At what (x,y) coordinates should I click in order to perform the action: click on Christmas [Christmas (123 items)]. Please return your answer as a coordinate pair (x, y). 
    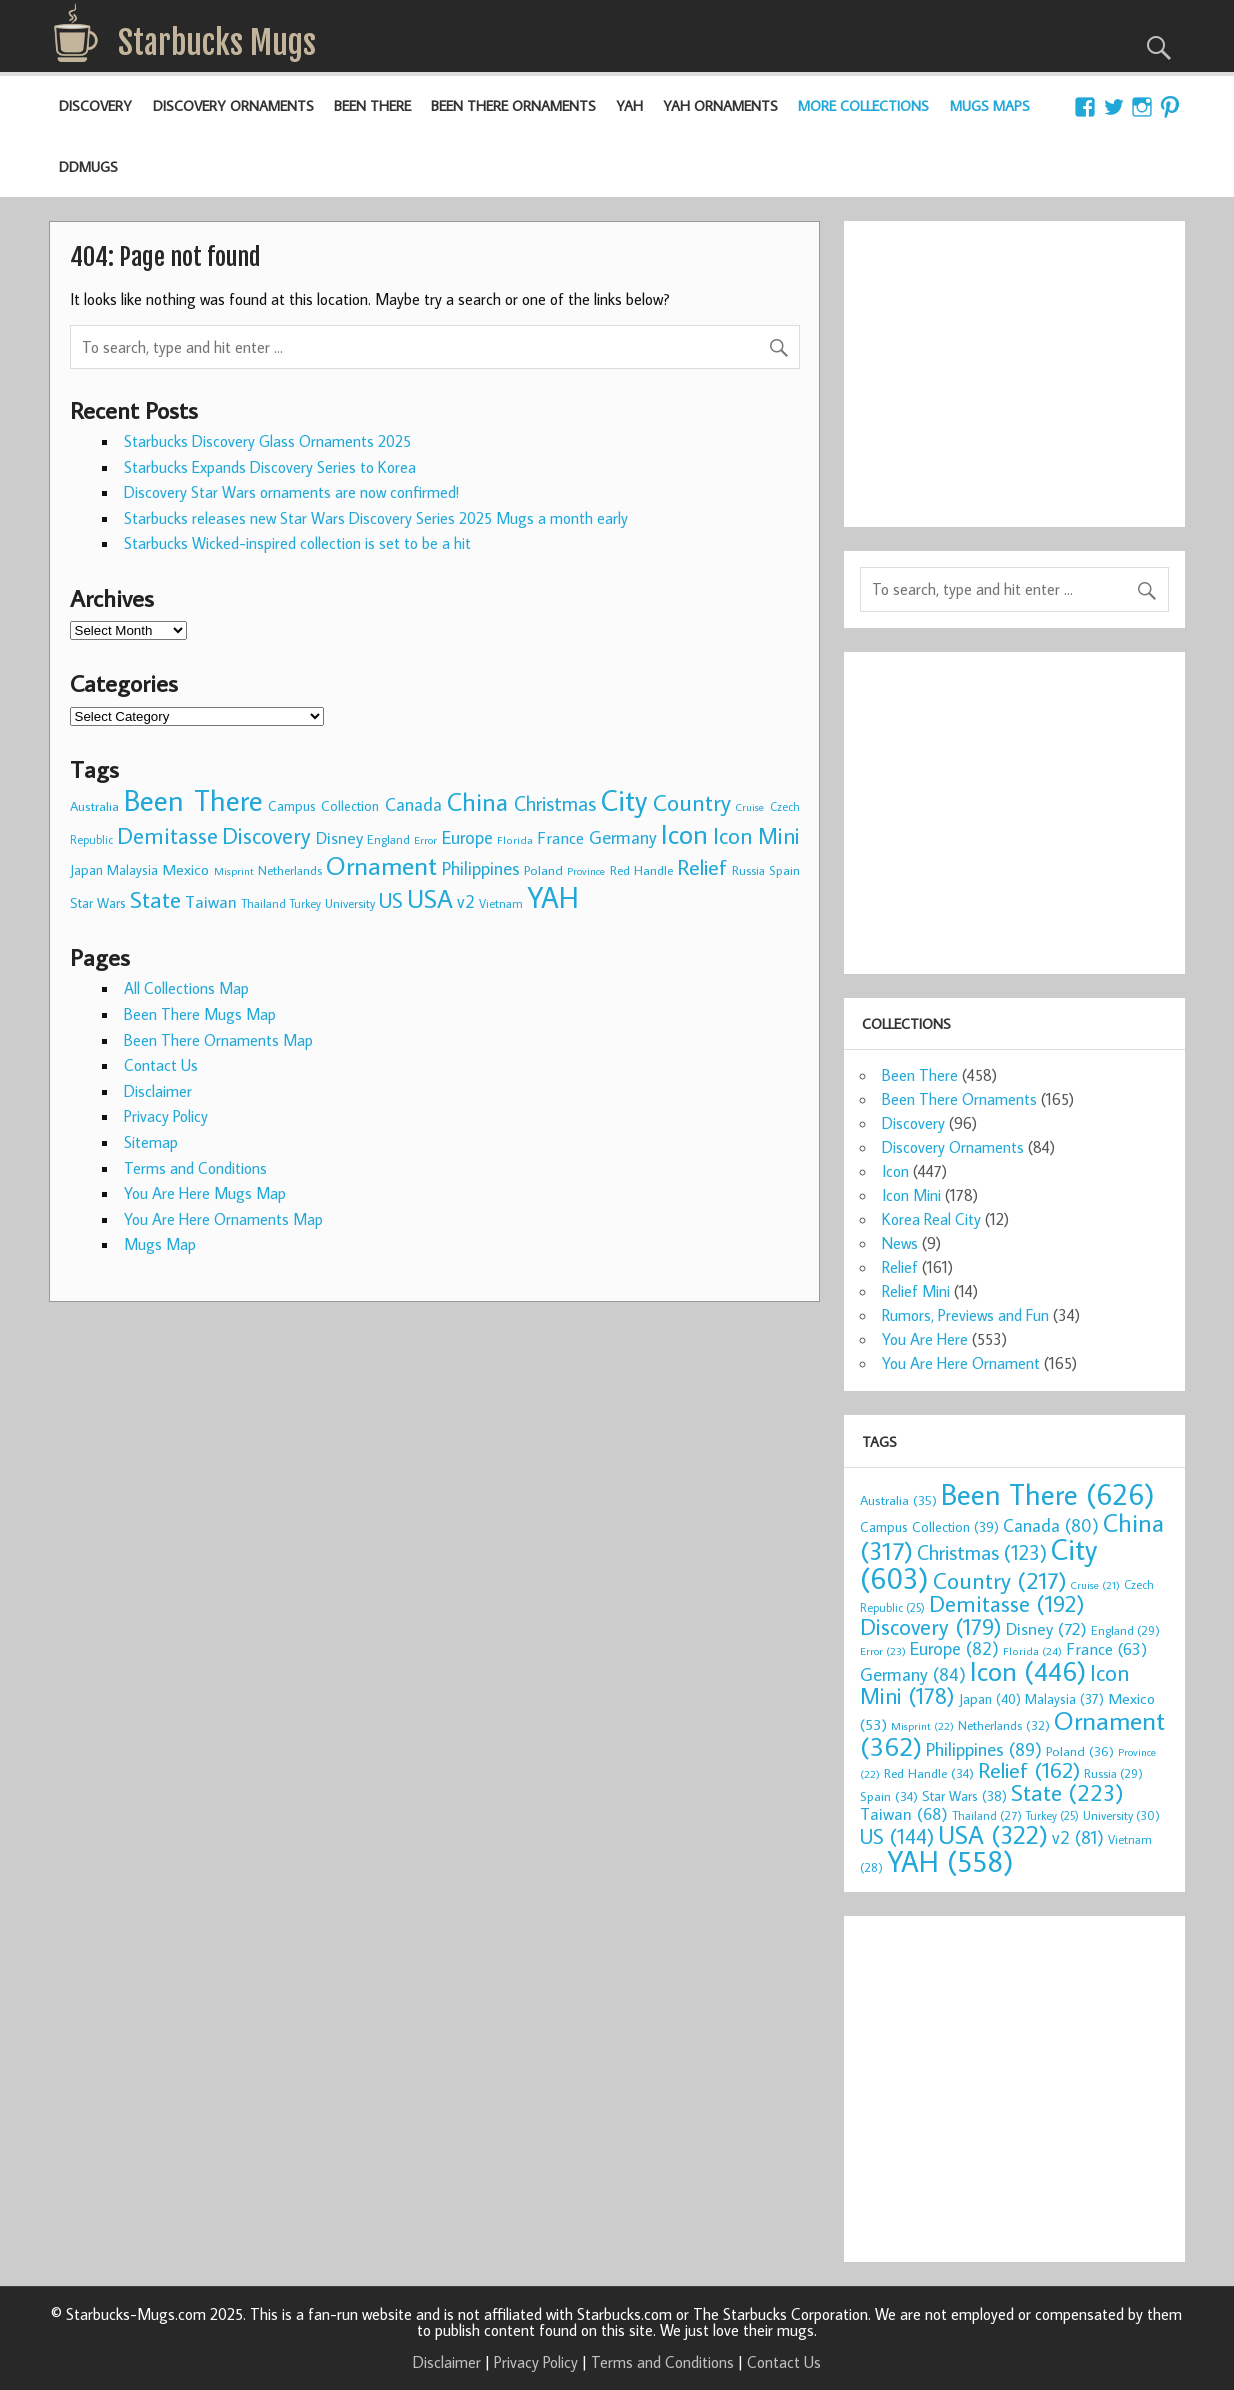
    Looking at the image, I should click on (555, 803).